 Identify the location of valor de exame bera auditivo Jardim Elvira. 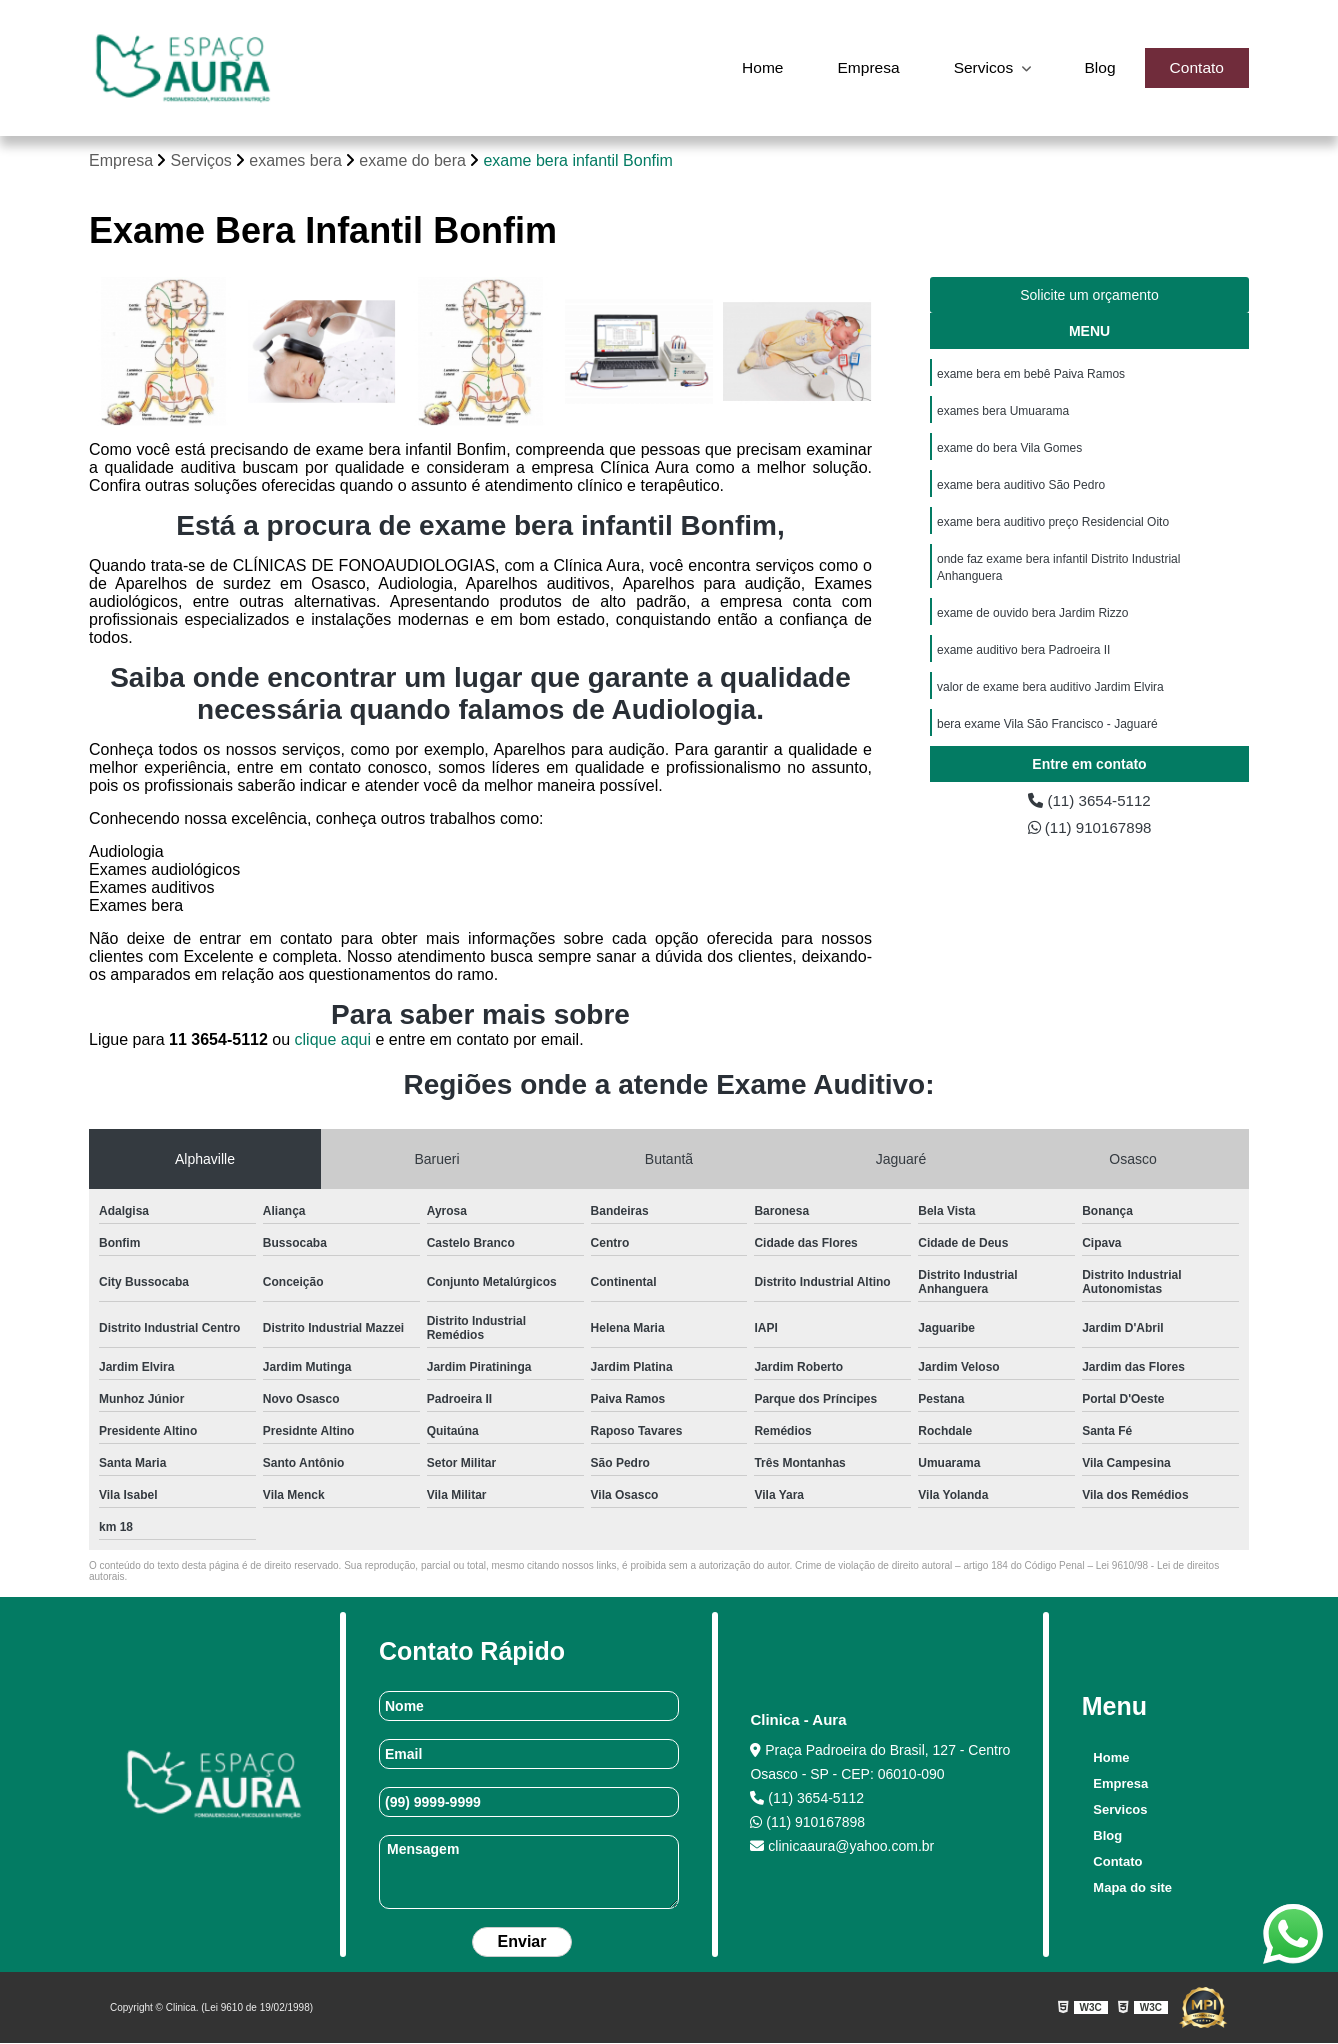
(1050, 697).